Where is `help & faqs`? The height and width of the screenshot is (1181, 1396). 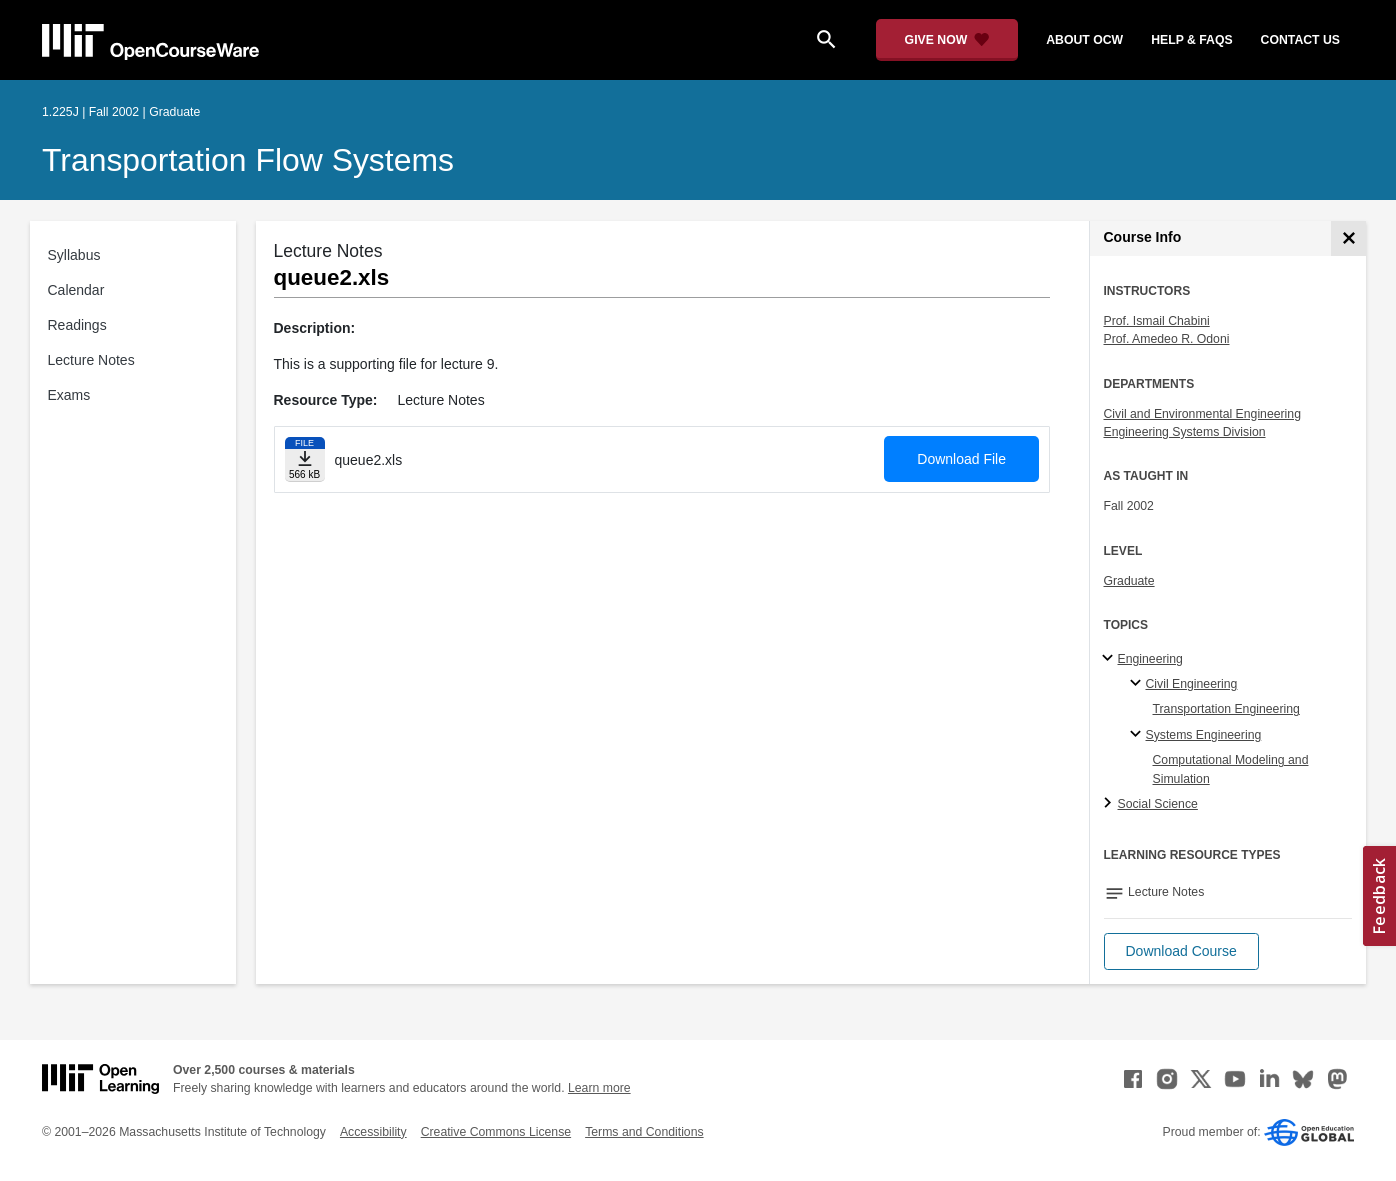 help & faqs is located at coordinates (1191, 40).